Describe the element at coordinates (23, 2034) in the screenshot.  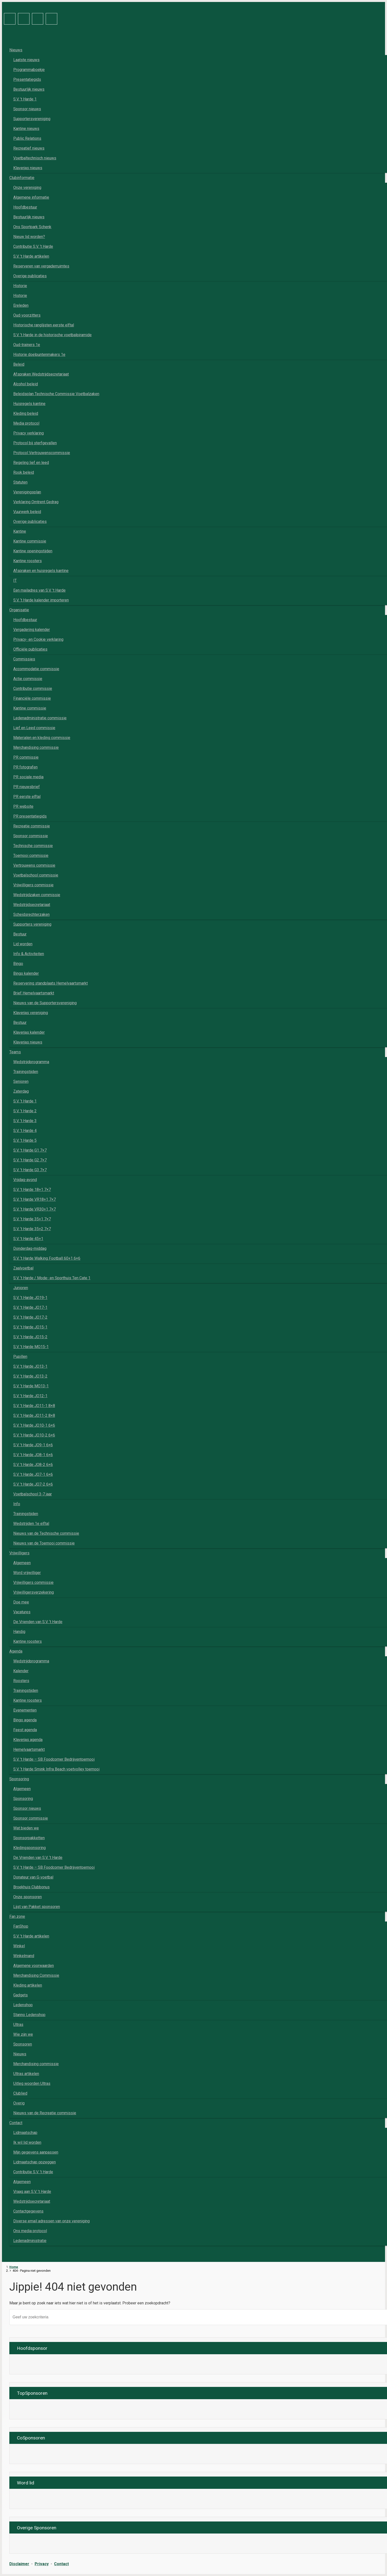
I see `Wie zijn we` at that location.